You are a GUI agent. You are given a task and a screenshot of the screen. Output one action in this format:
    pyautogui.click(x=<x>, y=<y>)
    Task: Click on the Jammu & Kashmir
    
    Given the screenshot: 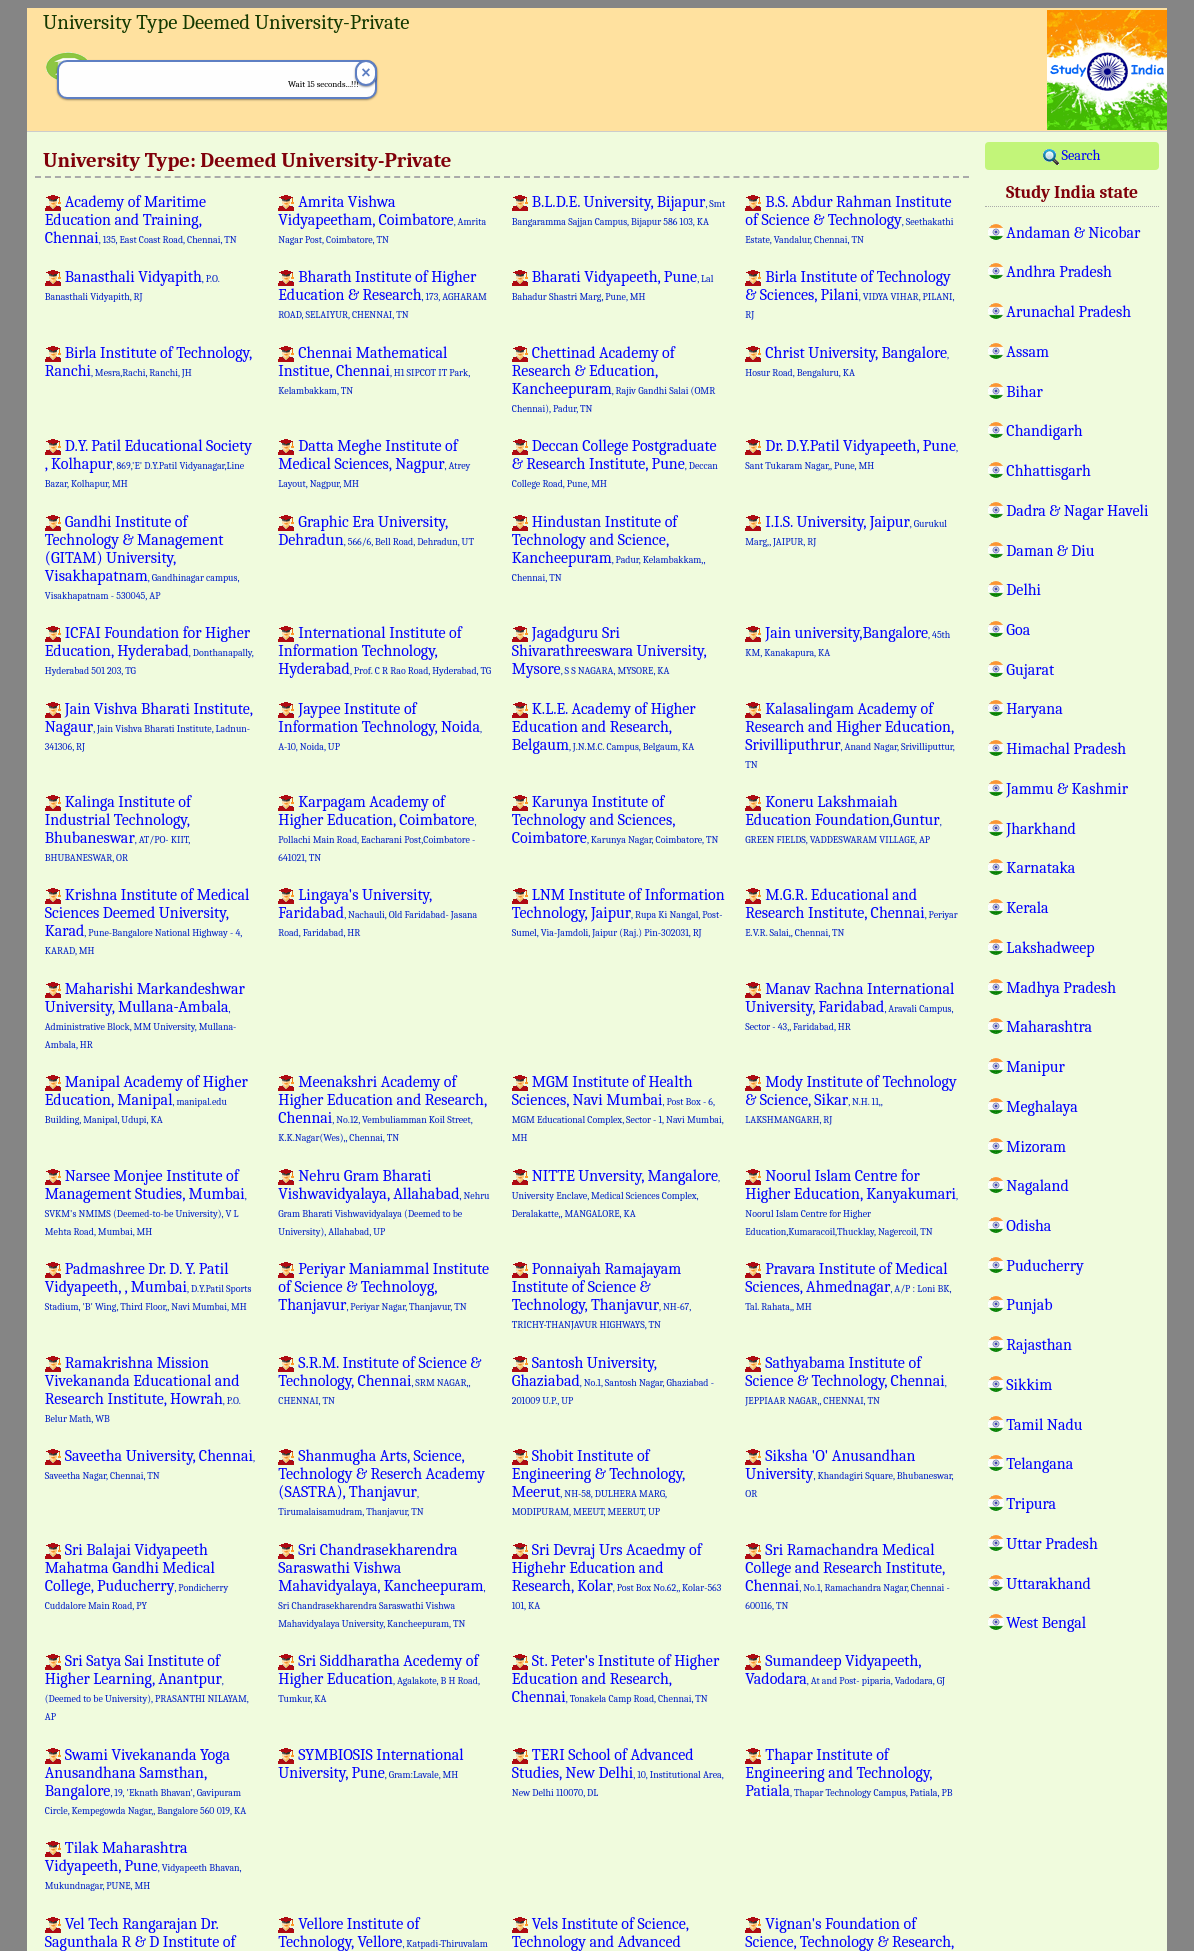 What is the action you would take?
    pyautogui.click(x=1067, y=788)
    